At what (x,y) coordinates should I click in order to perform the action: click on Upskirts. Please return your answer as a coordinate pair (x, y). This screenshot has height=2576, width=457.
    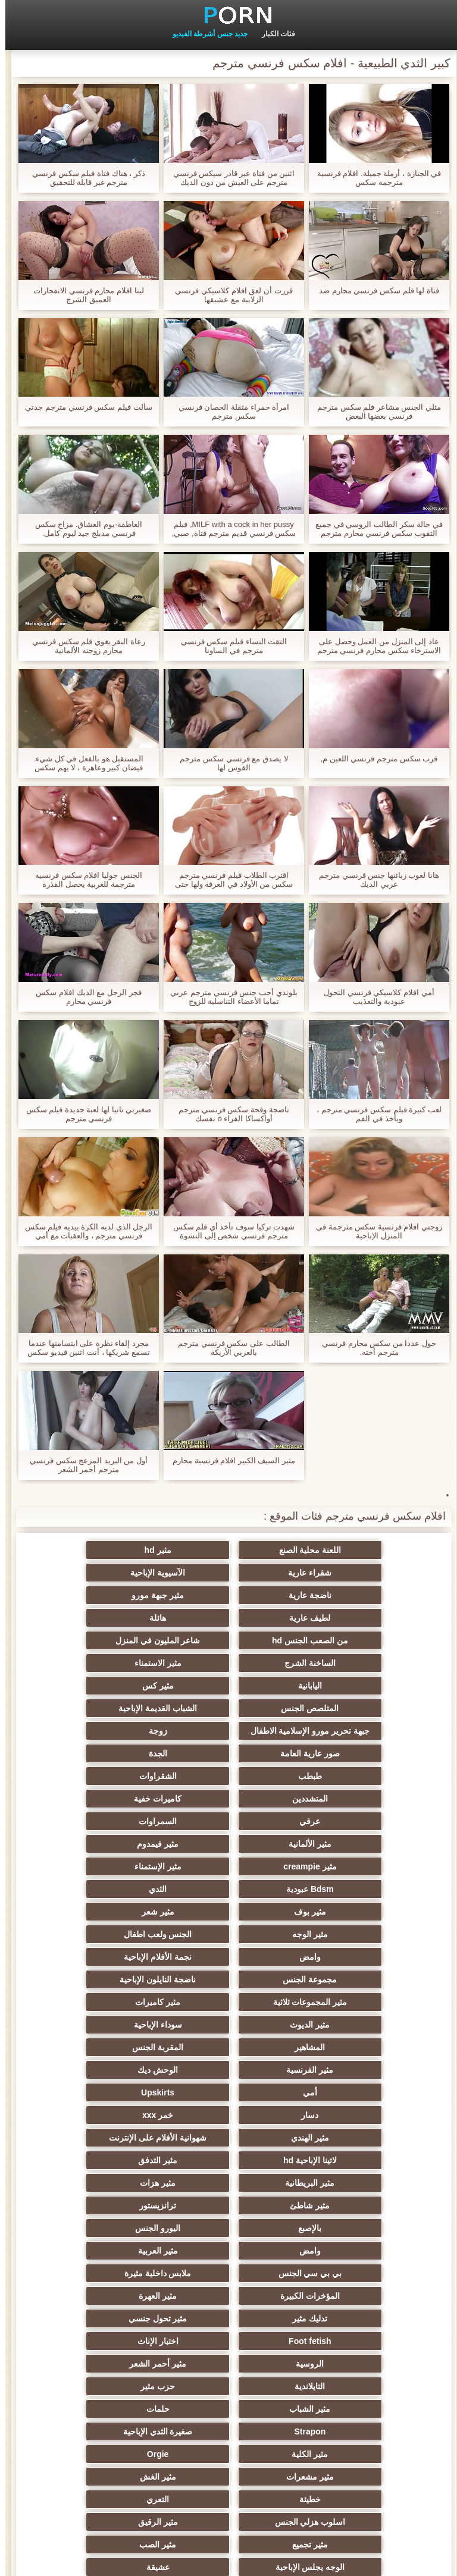
    Looking at the image, I should click on (228, 1929).